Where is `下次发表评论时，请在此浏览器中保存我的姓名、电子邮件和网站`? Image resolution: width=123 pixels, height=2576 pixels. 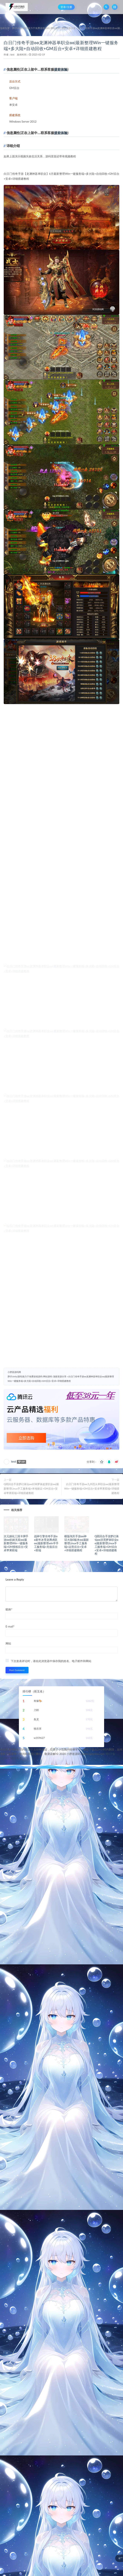
下次发表评论时，请在此浏览器中保存我的姓名、电子邮件和网站 is located at coordinates (51, 2014).